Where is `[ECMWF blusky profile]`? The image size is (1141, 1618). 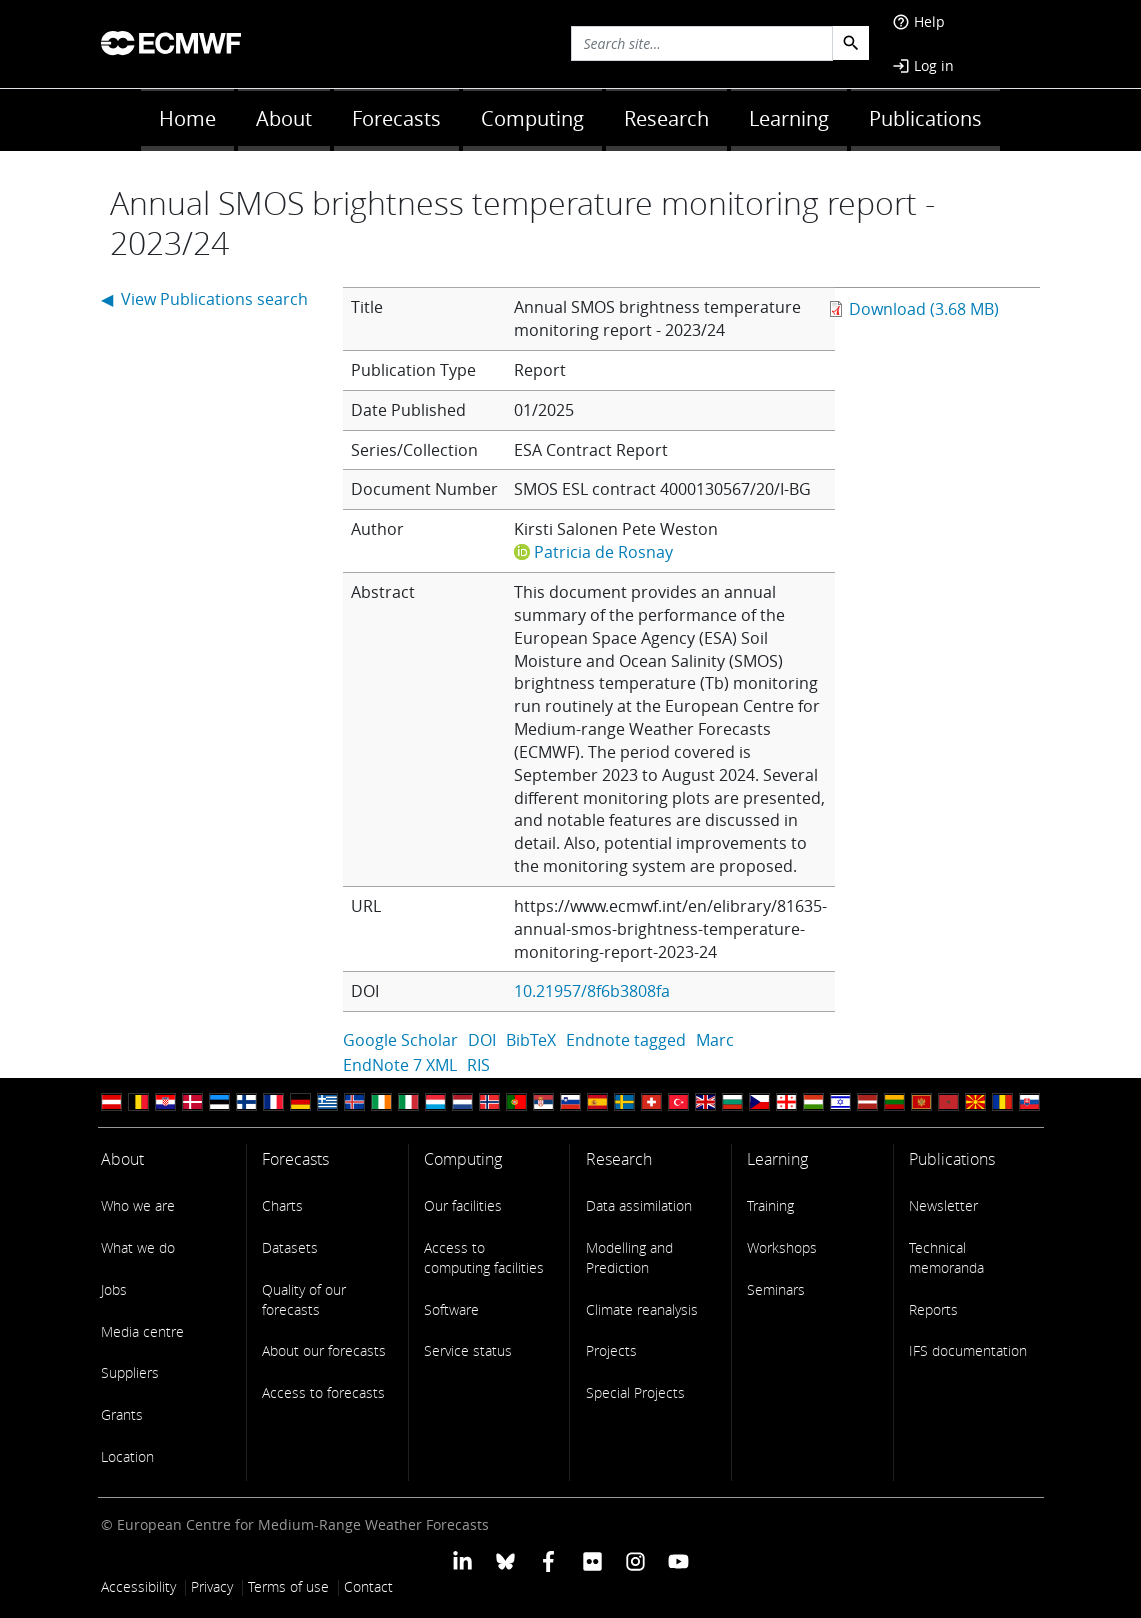
[ECMWF blusky profile] is located at coordinates (505, 1559).